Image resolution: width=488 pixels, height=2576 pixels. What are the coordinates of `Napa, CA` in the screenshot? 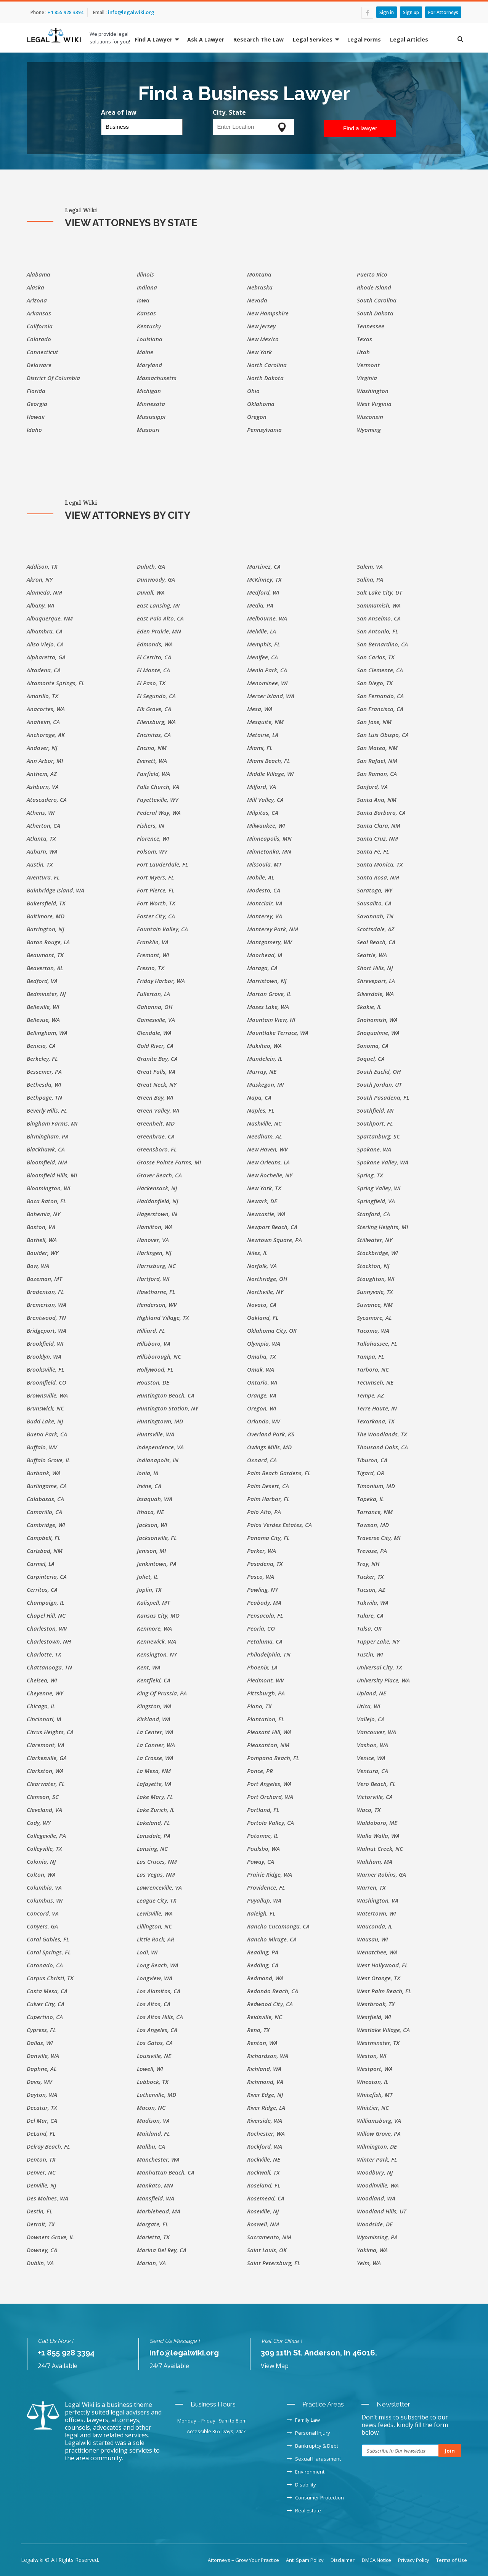 It's located at (259, 1097).